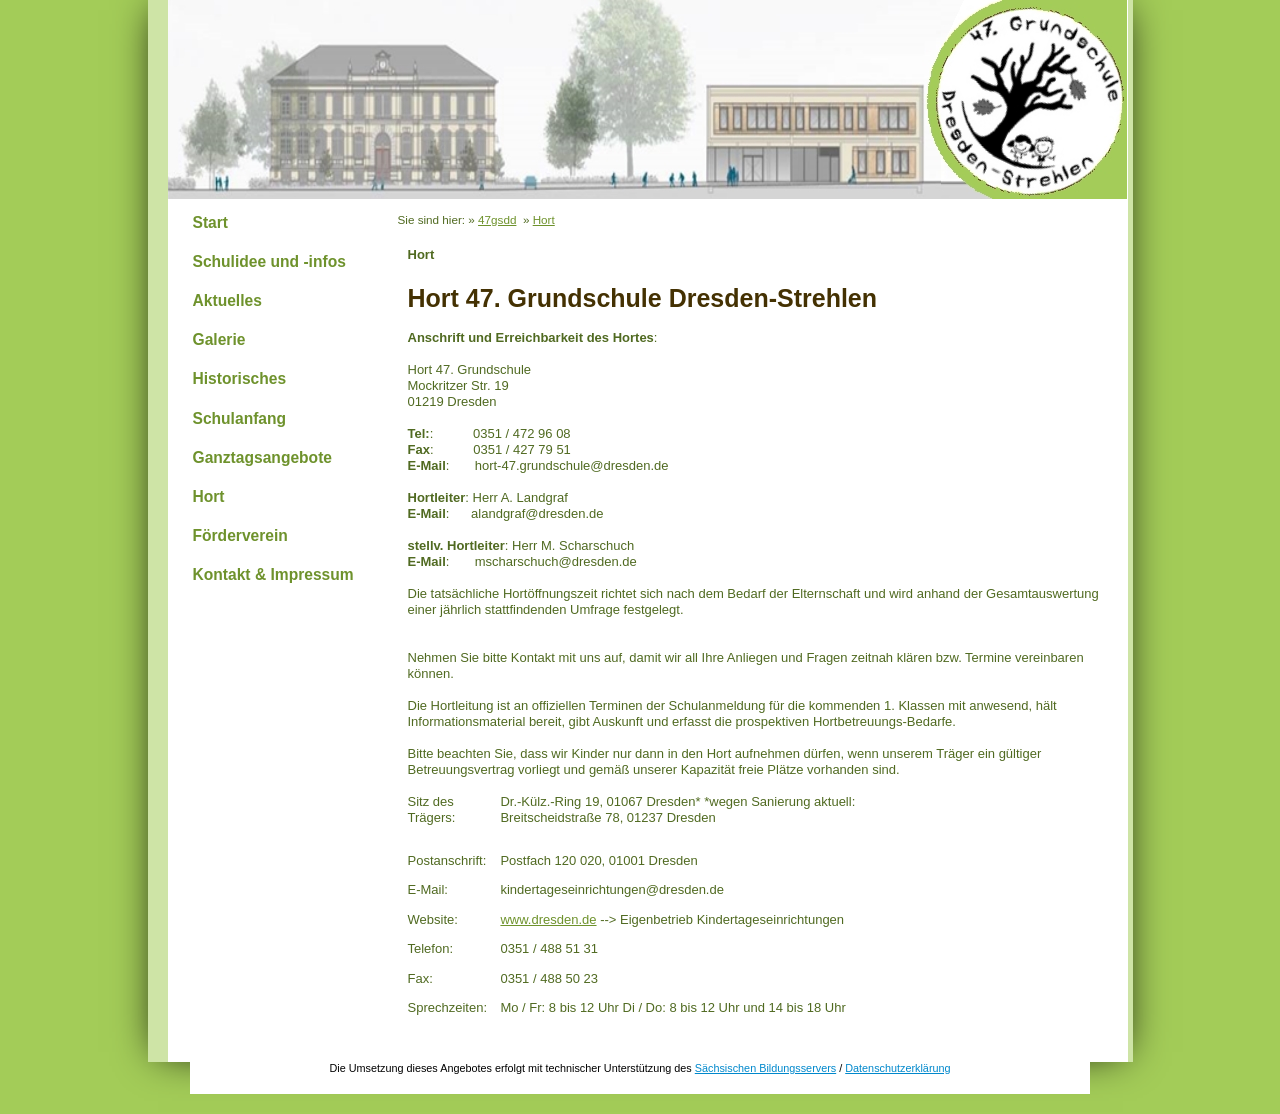 The height and width of the screenshot is (1114, 1280). Describe the element at coordinates (897, 1068) in the screenshot. I see `Datenschutzerklärung` at that location.